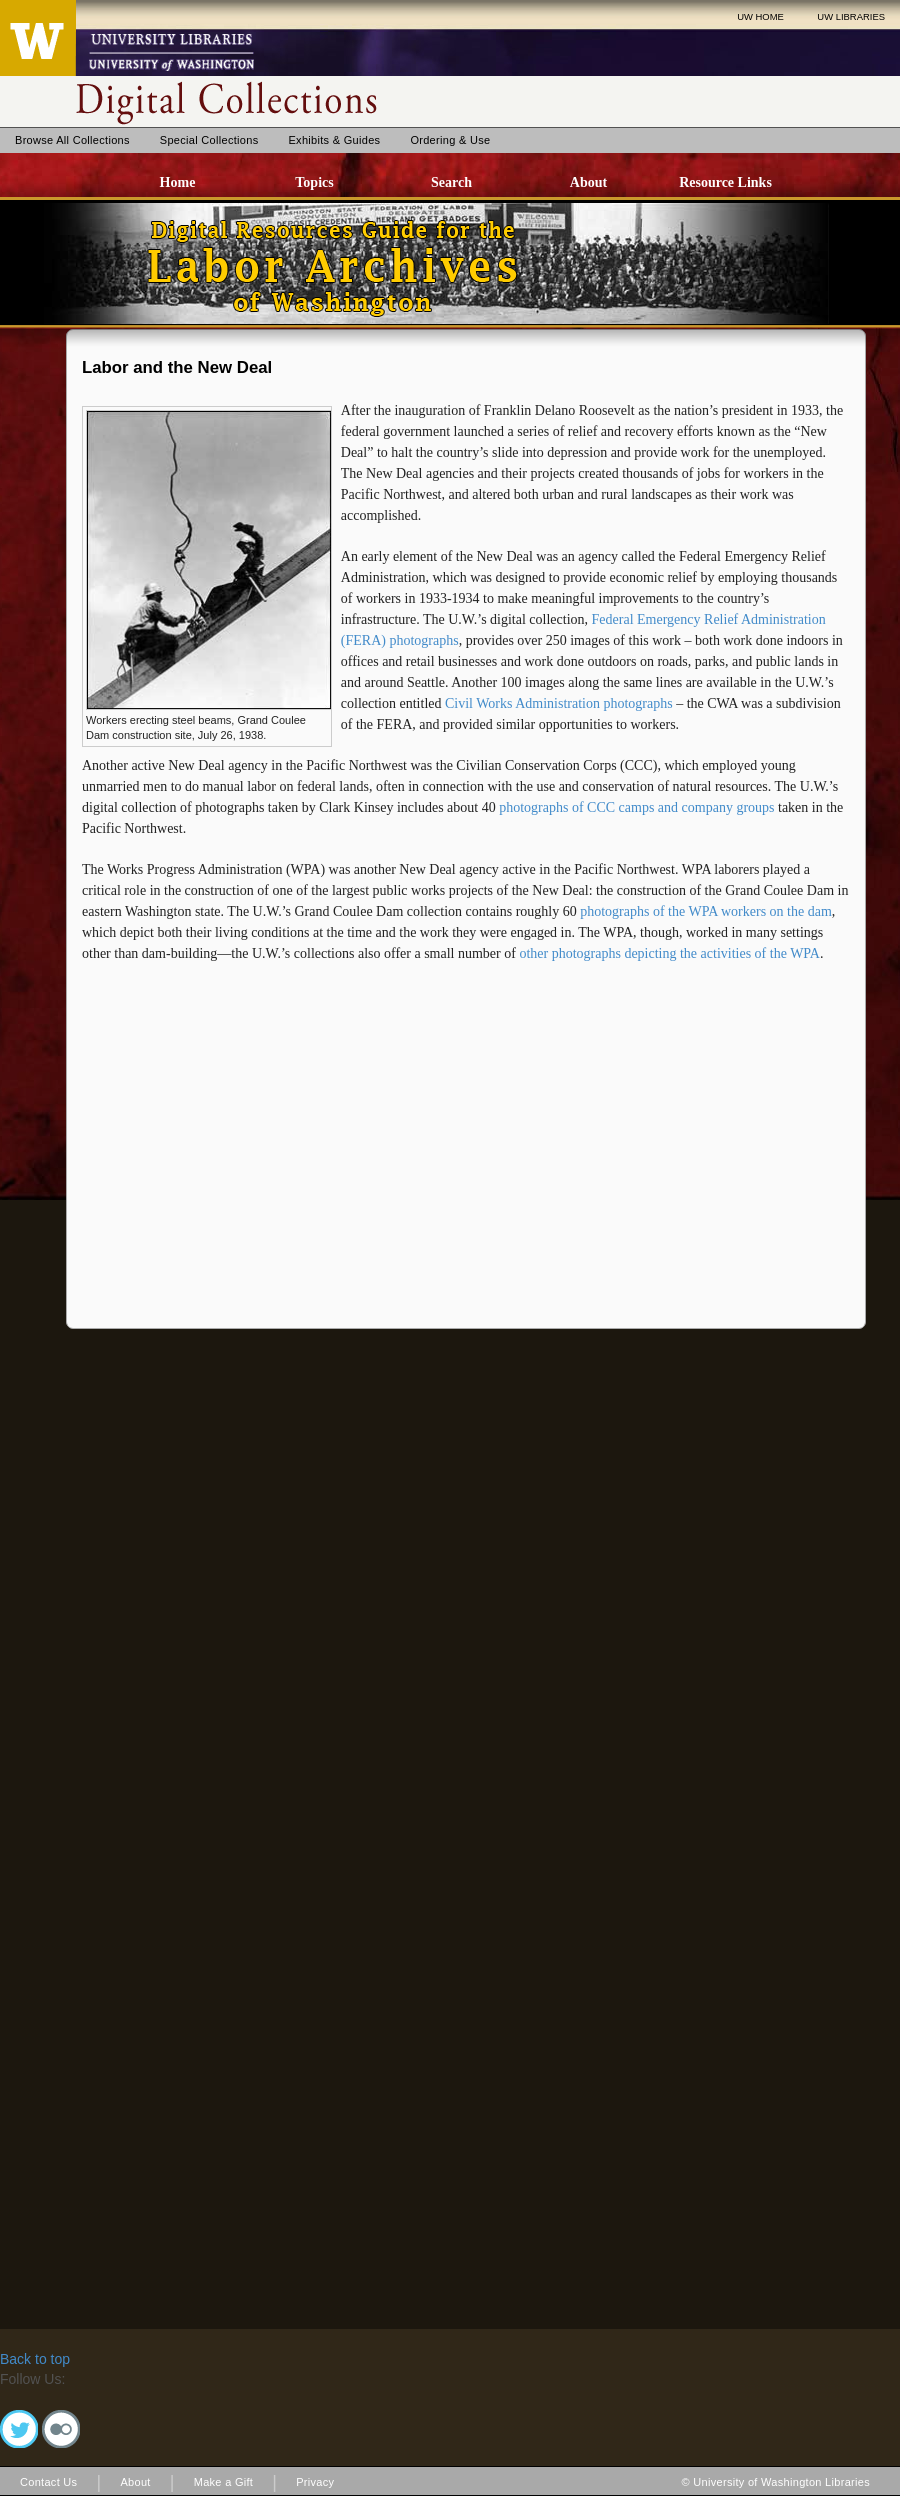  Describe the element at coordinates (851, 16) in the screenshot. I see `UW LIBRARIES` at that location.